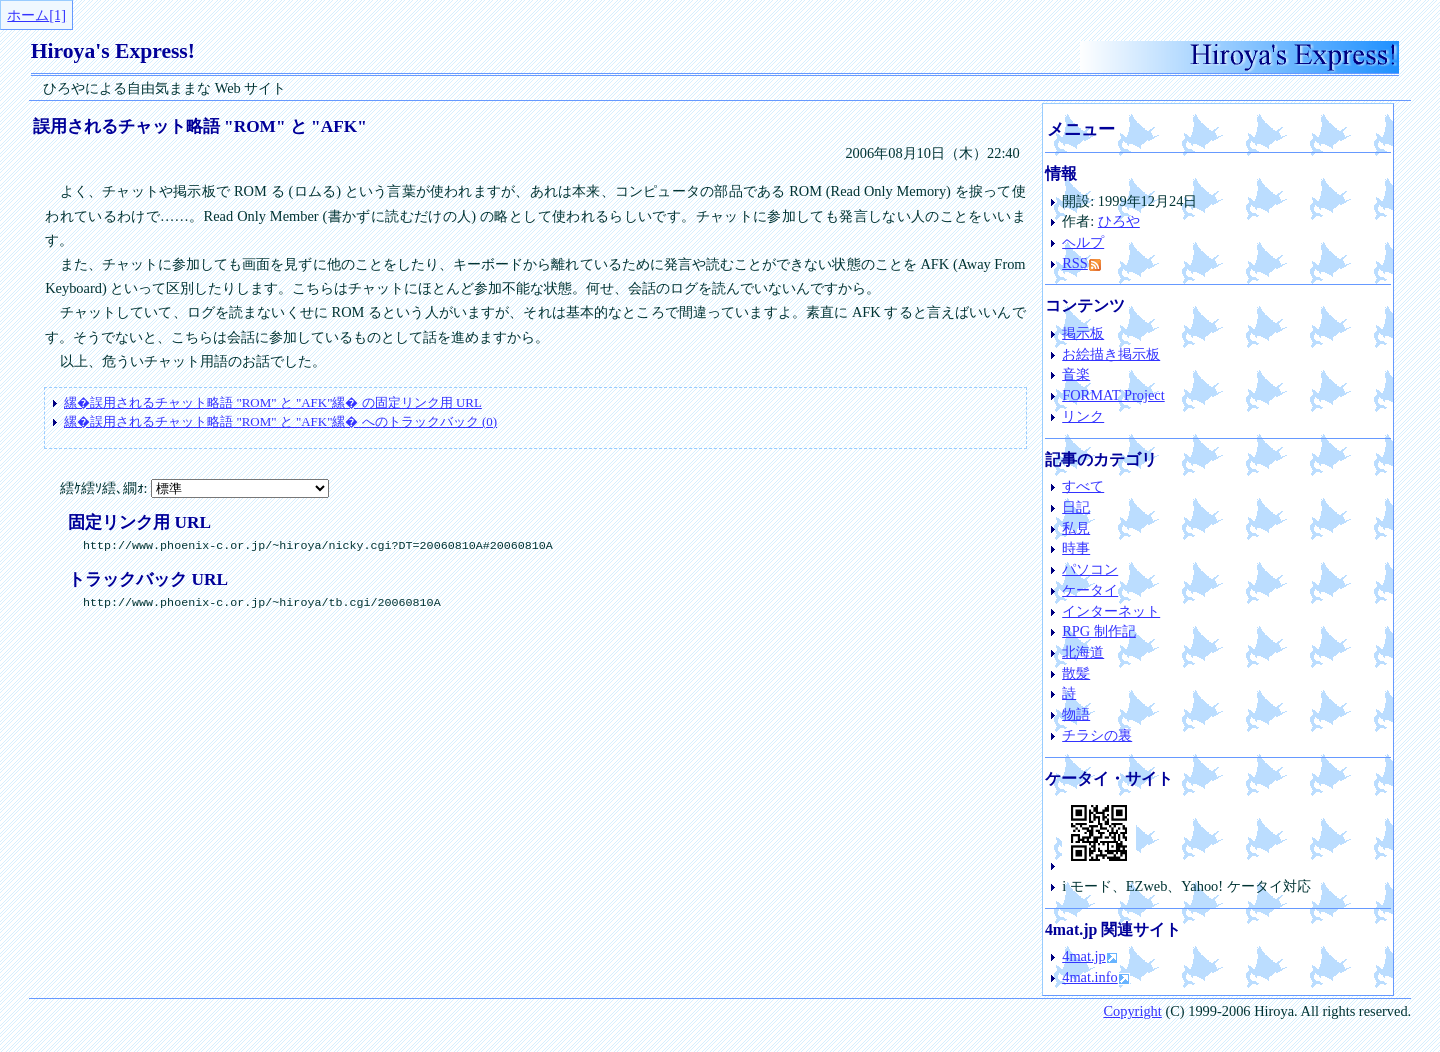  I want to click on の固定リンク用 URL, so click(273, 402).